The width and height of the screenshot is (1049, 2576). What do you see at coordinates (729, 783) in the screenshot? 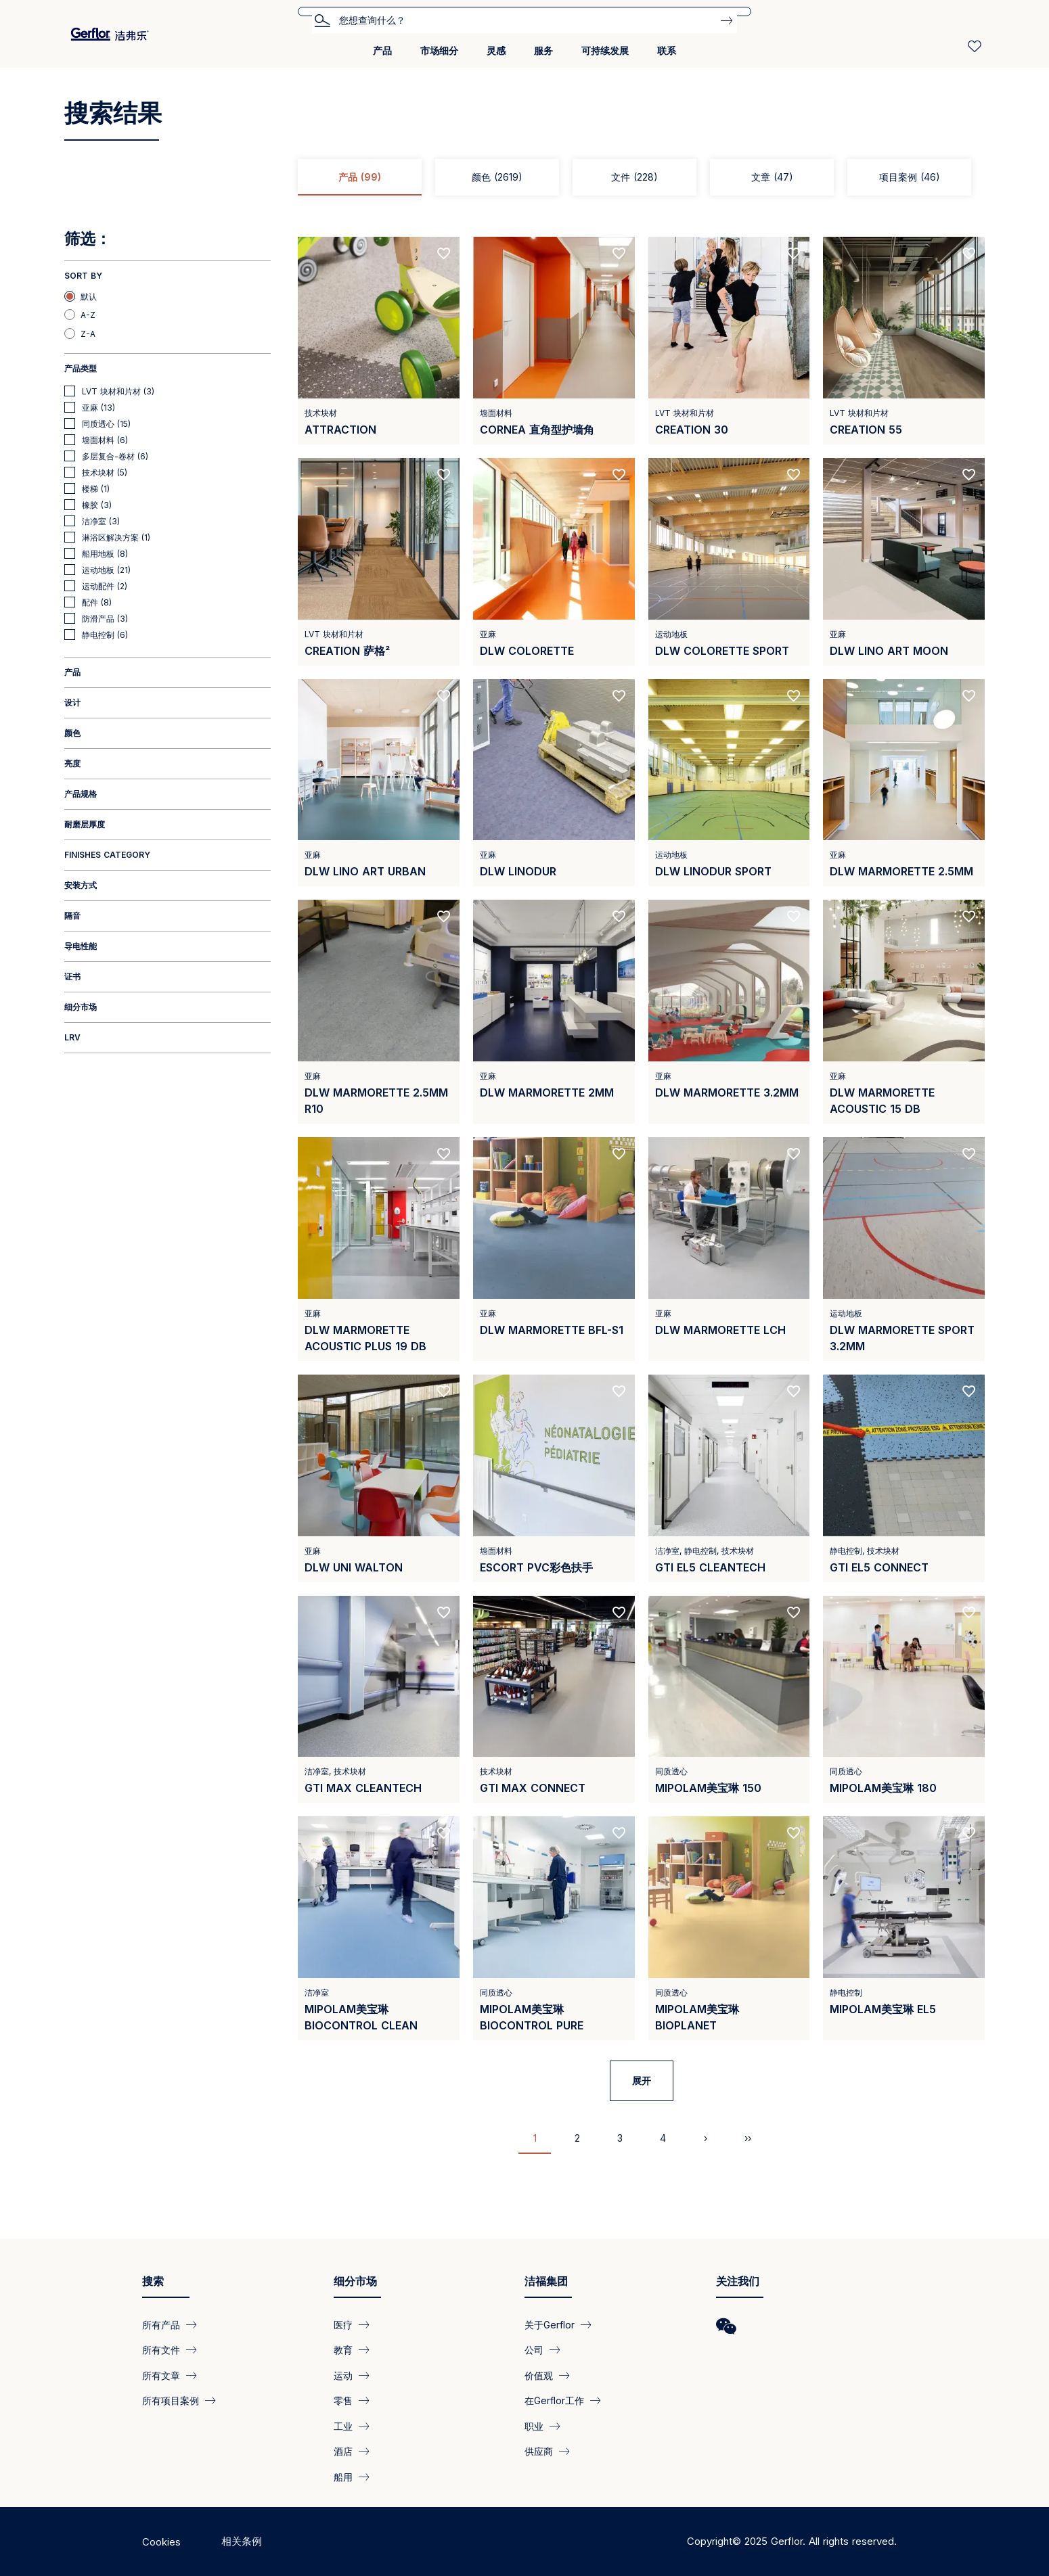
I see `[View product DLW LINODUR SPORT]` at bounding box center [729, 783].